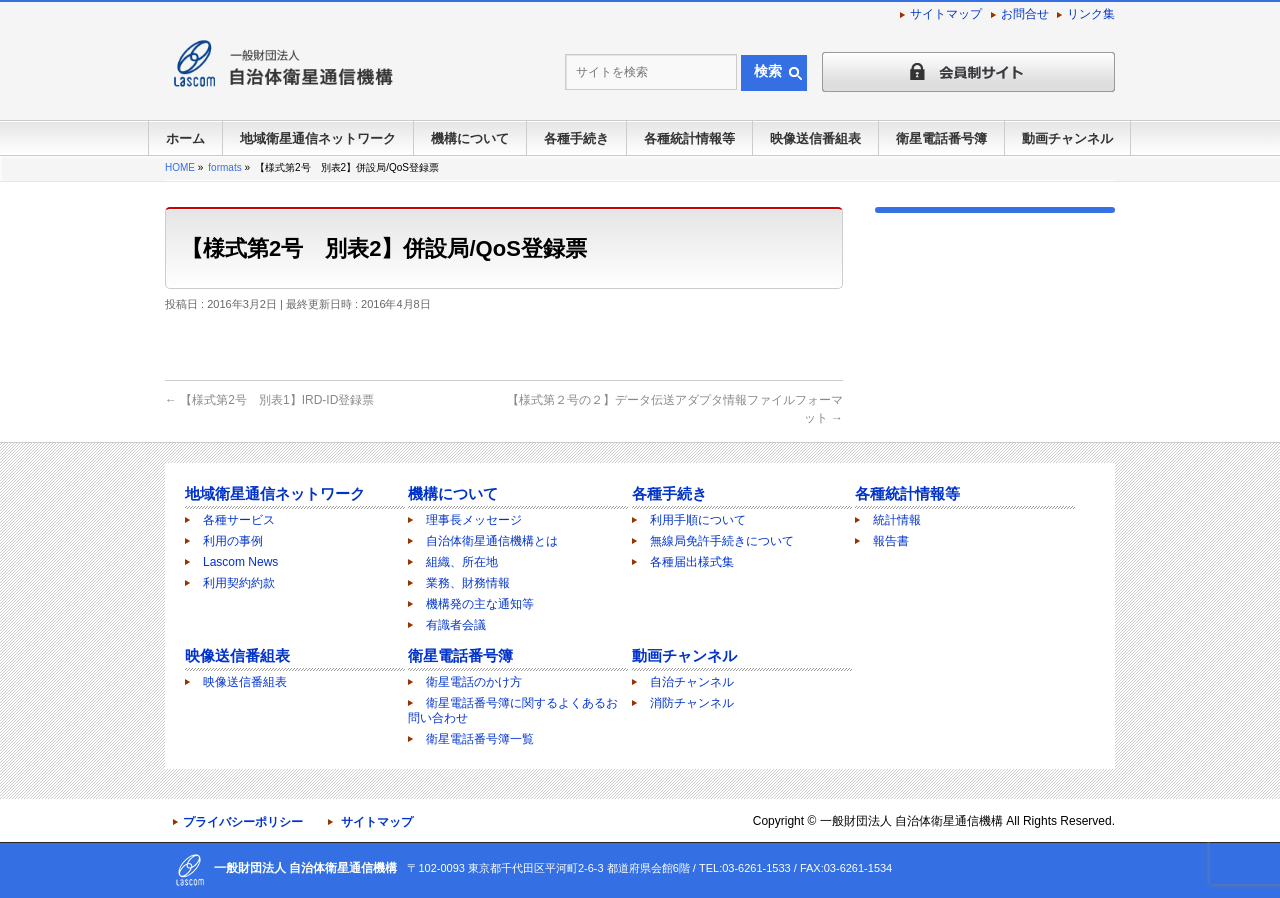 Image resolution: width=1280 pixels, height=898 pixels. I want to click on 動画チャンネル, so click(684, 655).